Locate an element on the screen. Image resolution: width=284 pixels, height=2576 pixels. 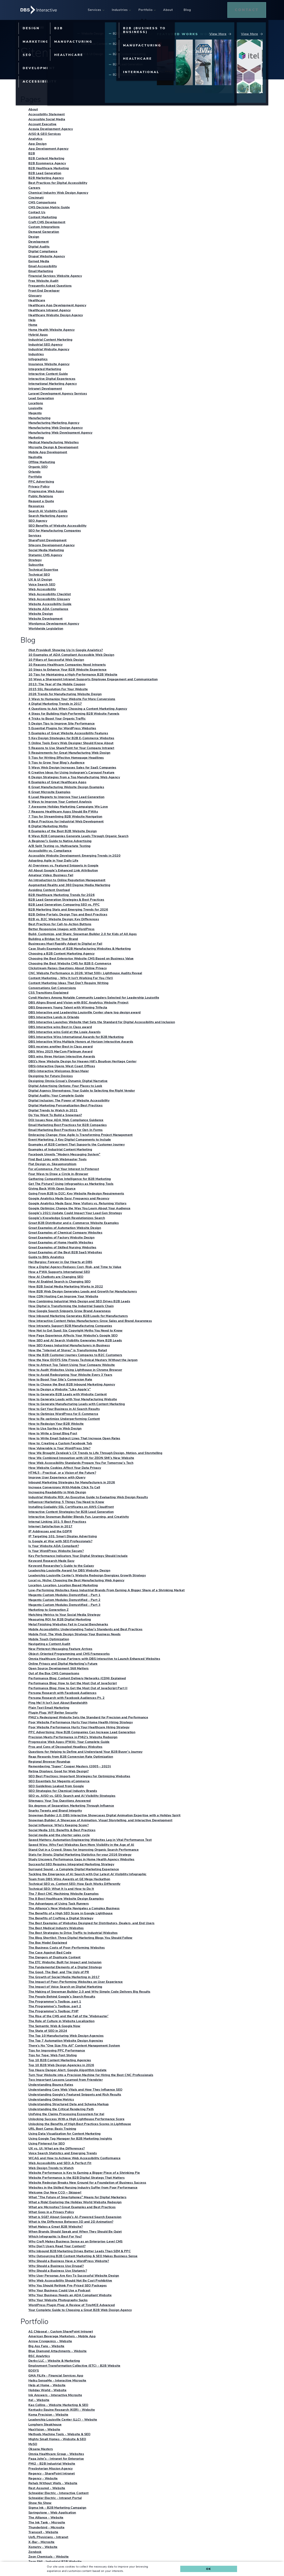
What Goes in a Privacy Policy is located at coordinates (51, 2208).